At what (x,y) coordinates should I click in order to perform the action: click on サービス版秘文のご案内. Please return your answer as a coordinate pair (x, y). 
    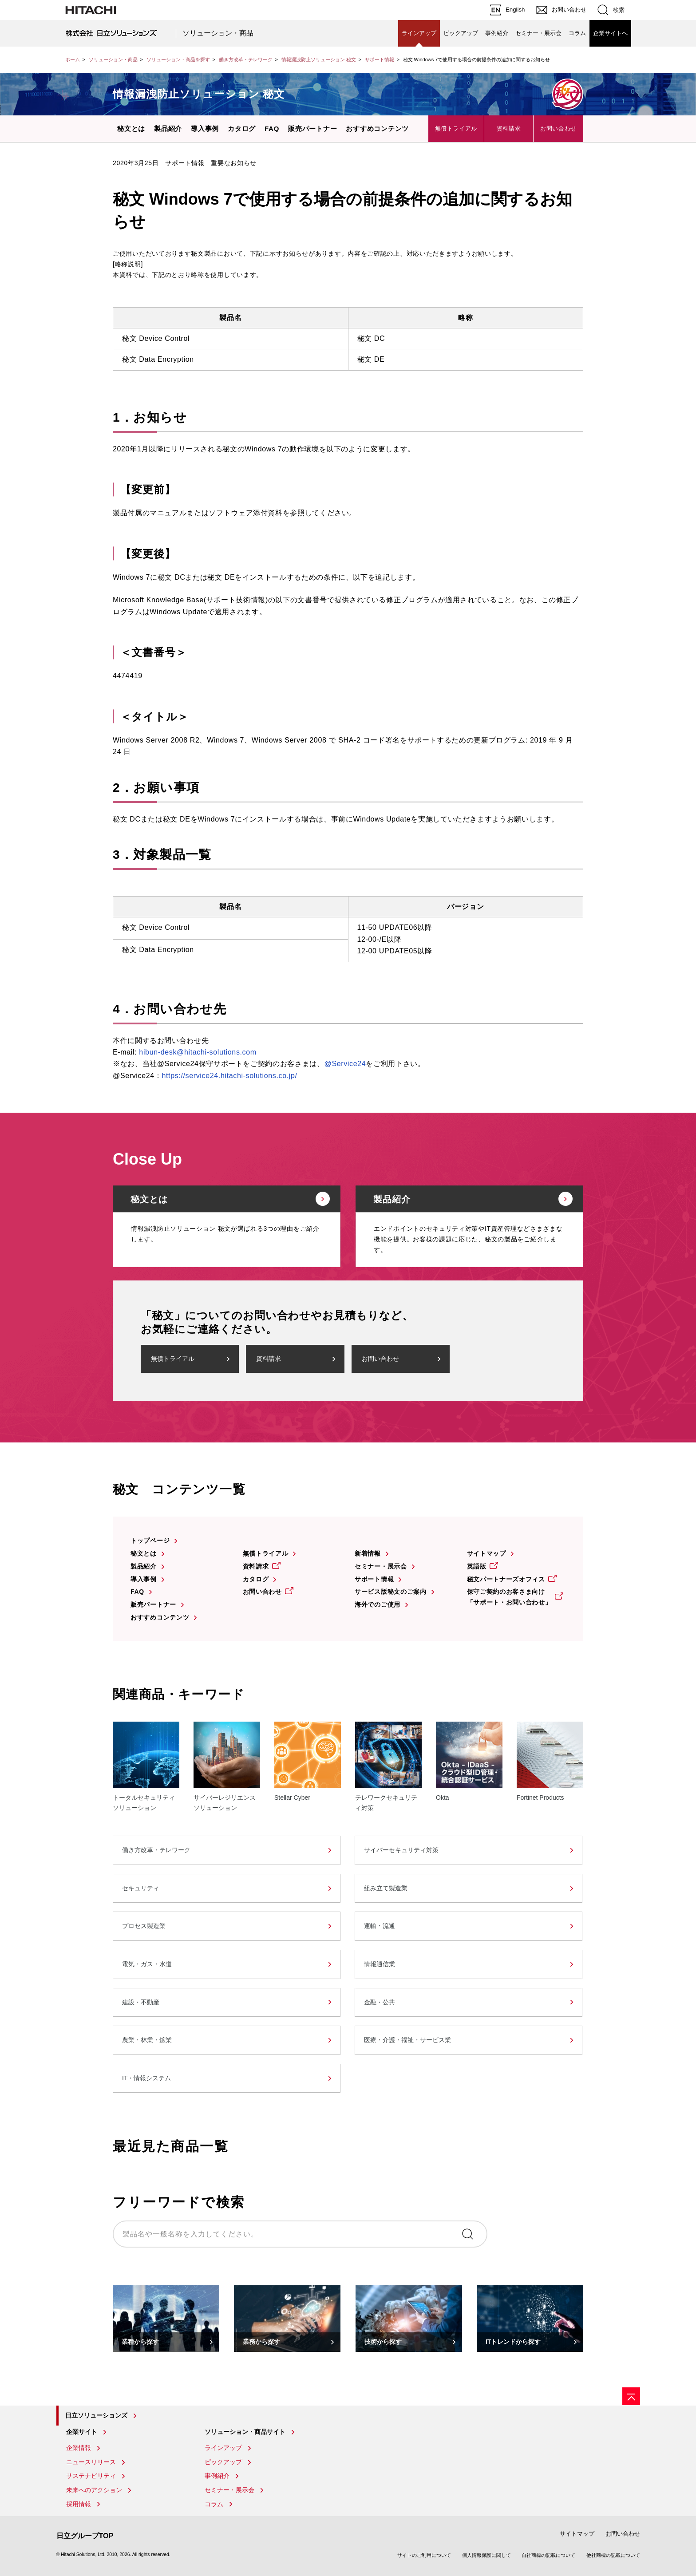
    Looking at the image, I should click on (391, 1591).